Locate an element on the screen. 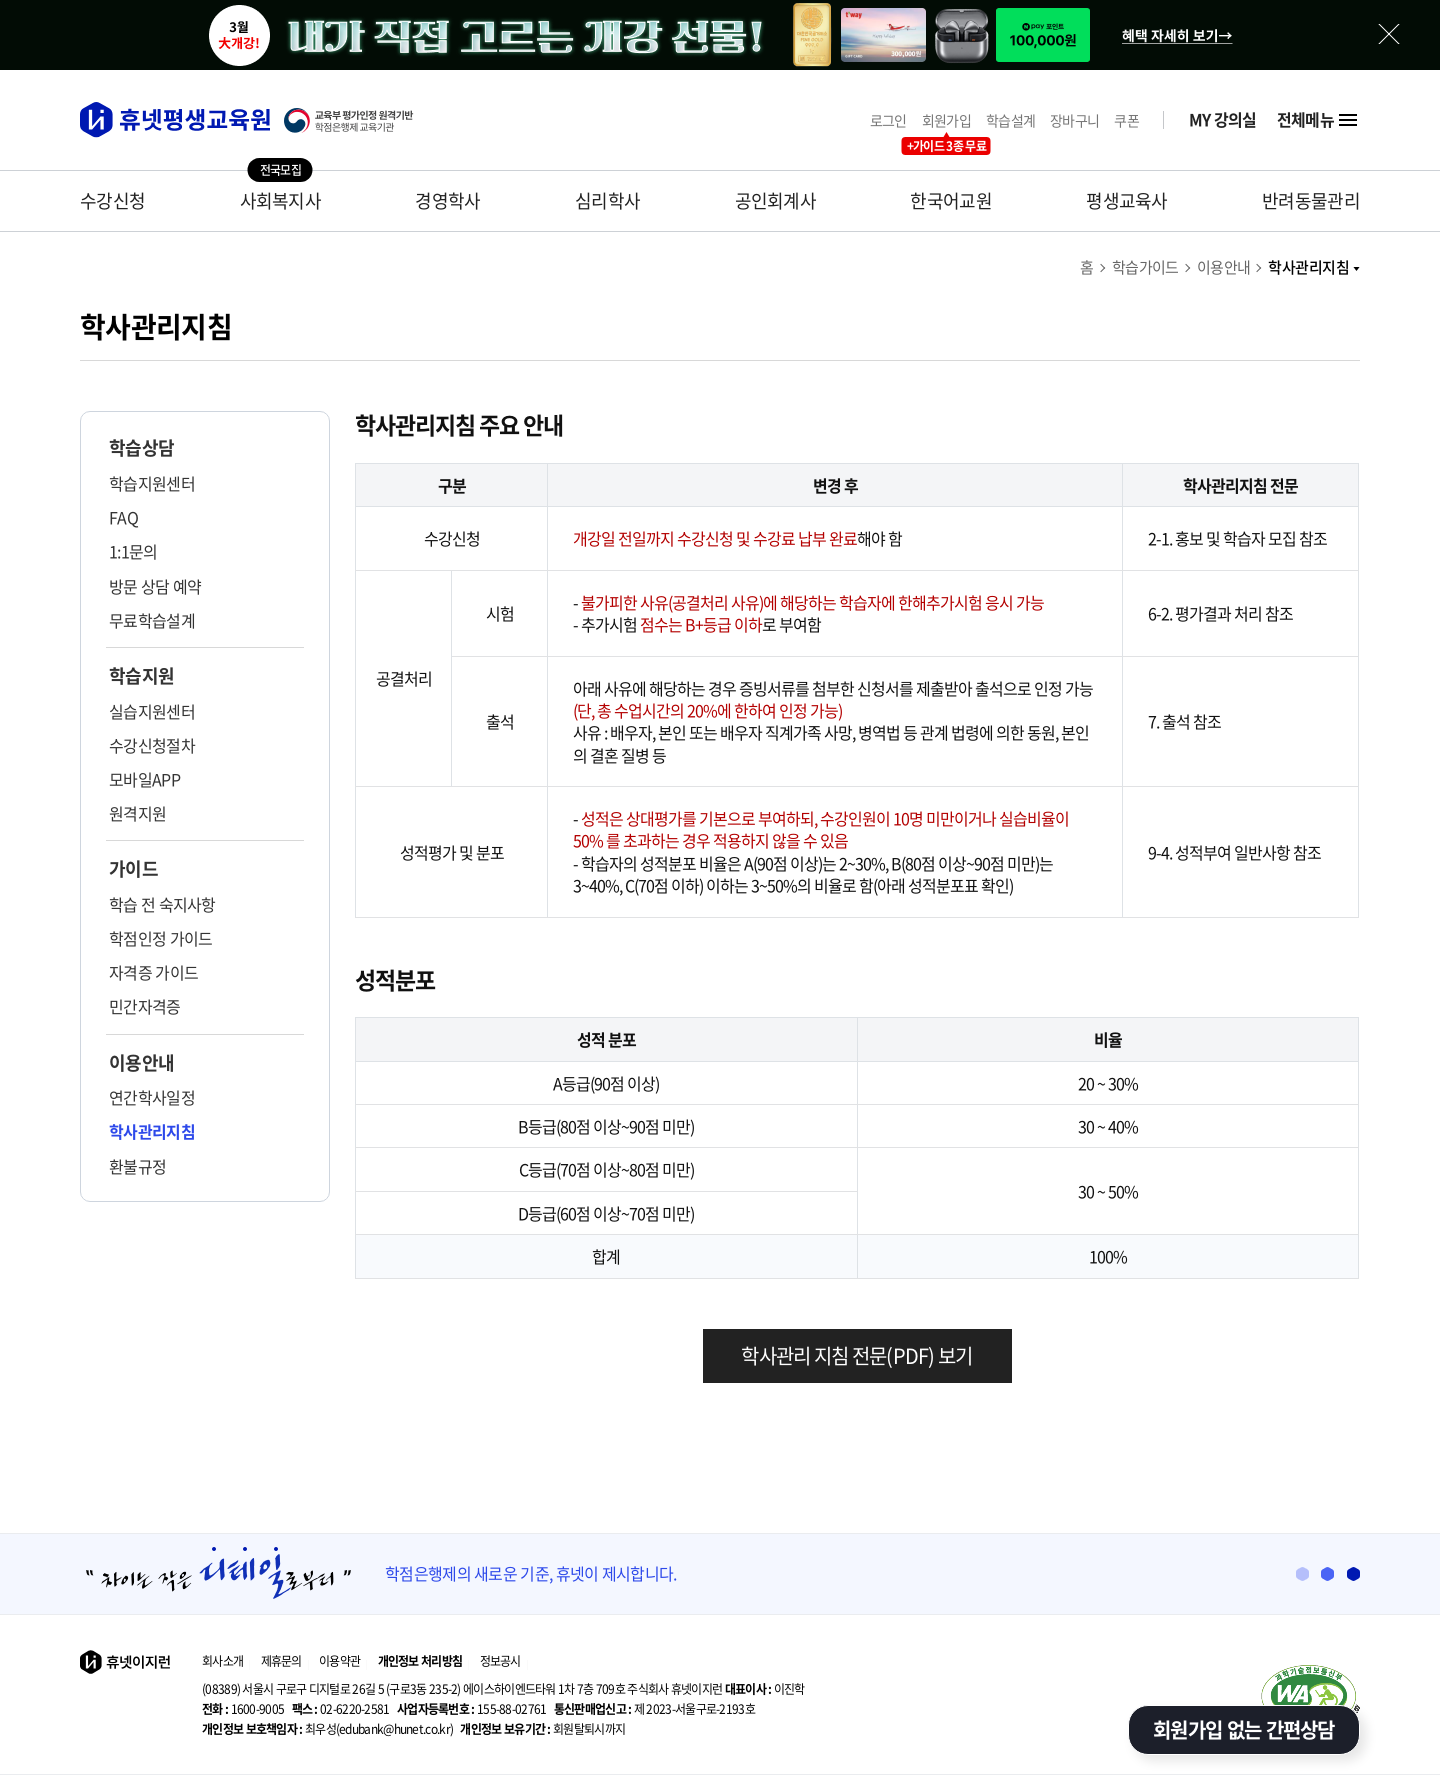 The height and width of the screenshot is (1775, 1440). 이용약관 is located at coordinates (339, 1661).